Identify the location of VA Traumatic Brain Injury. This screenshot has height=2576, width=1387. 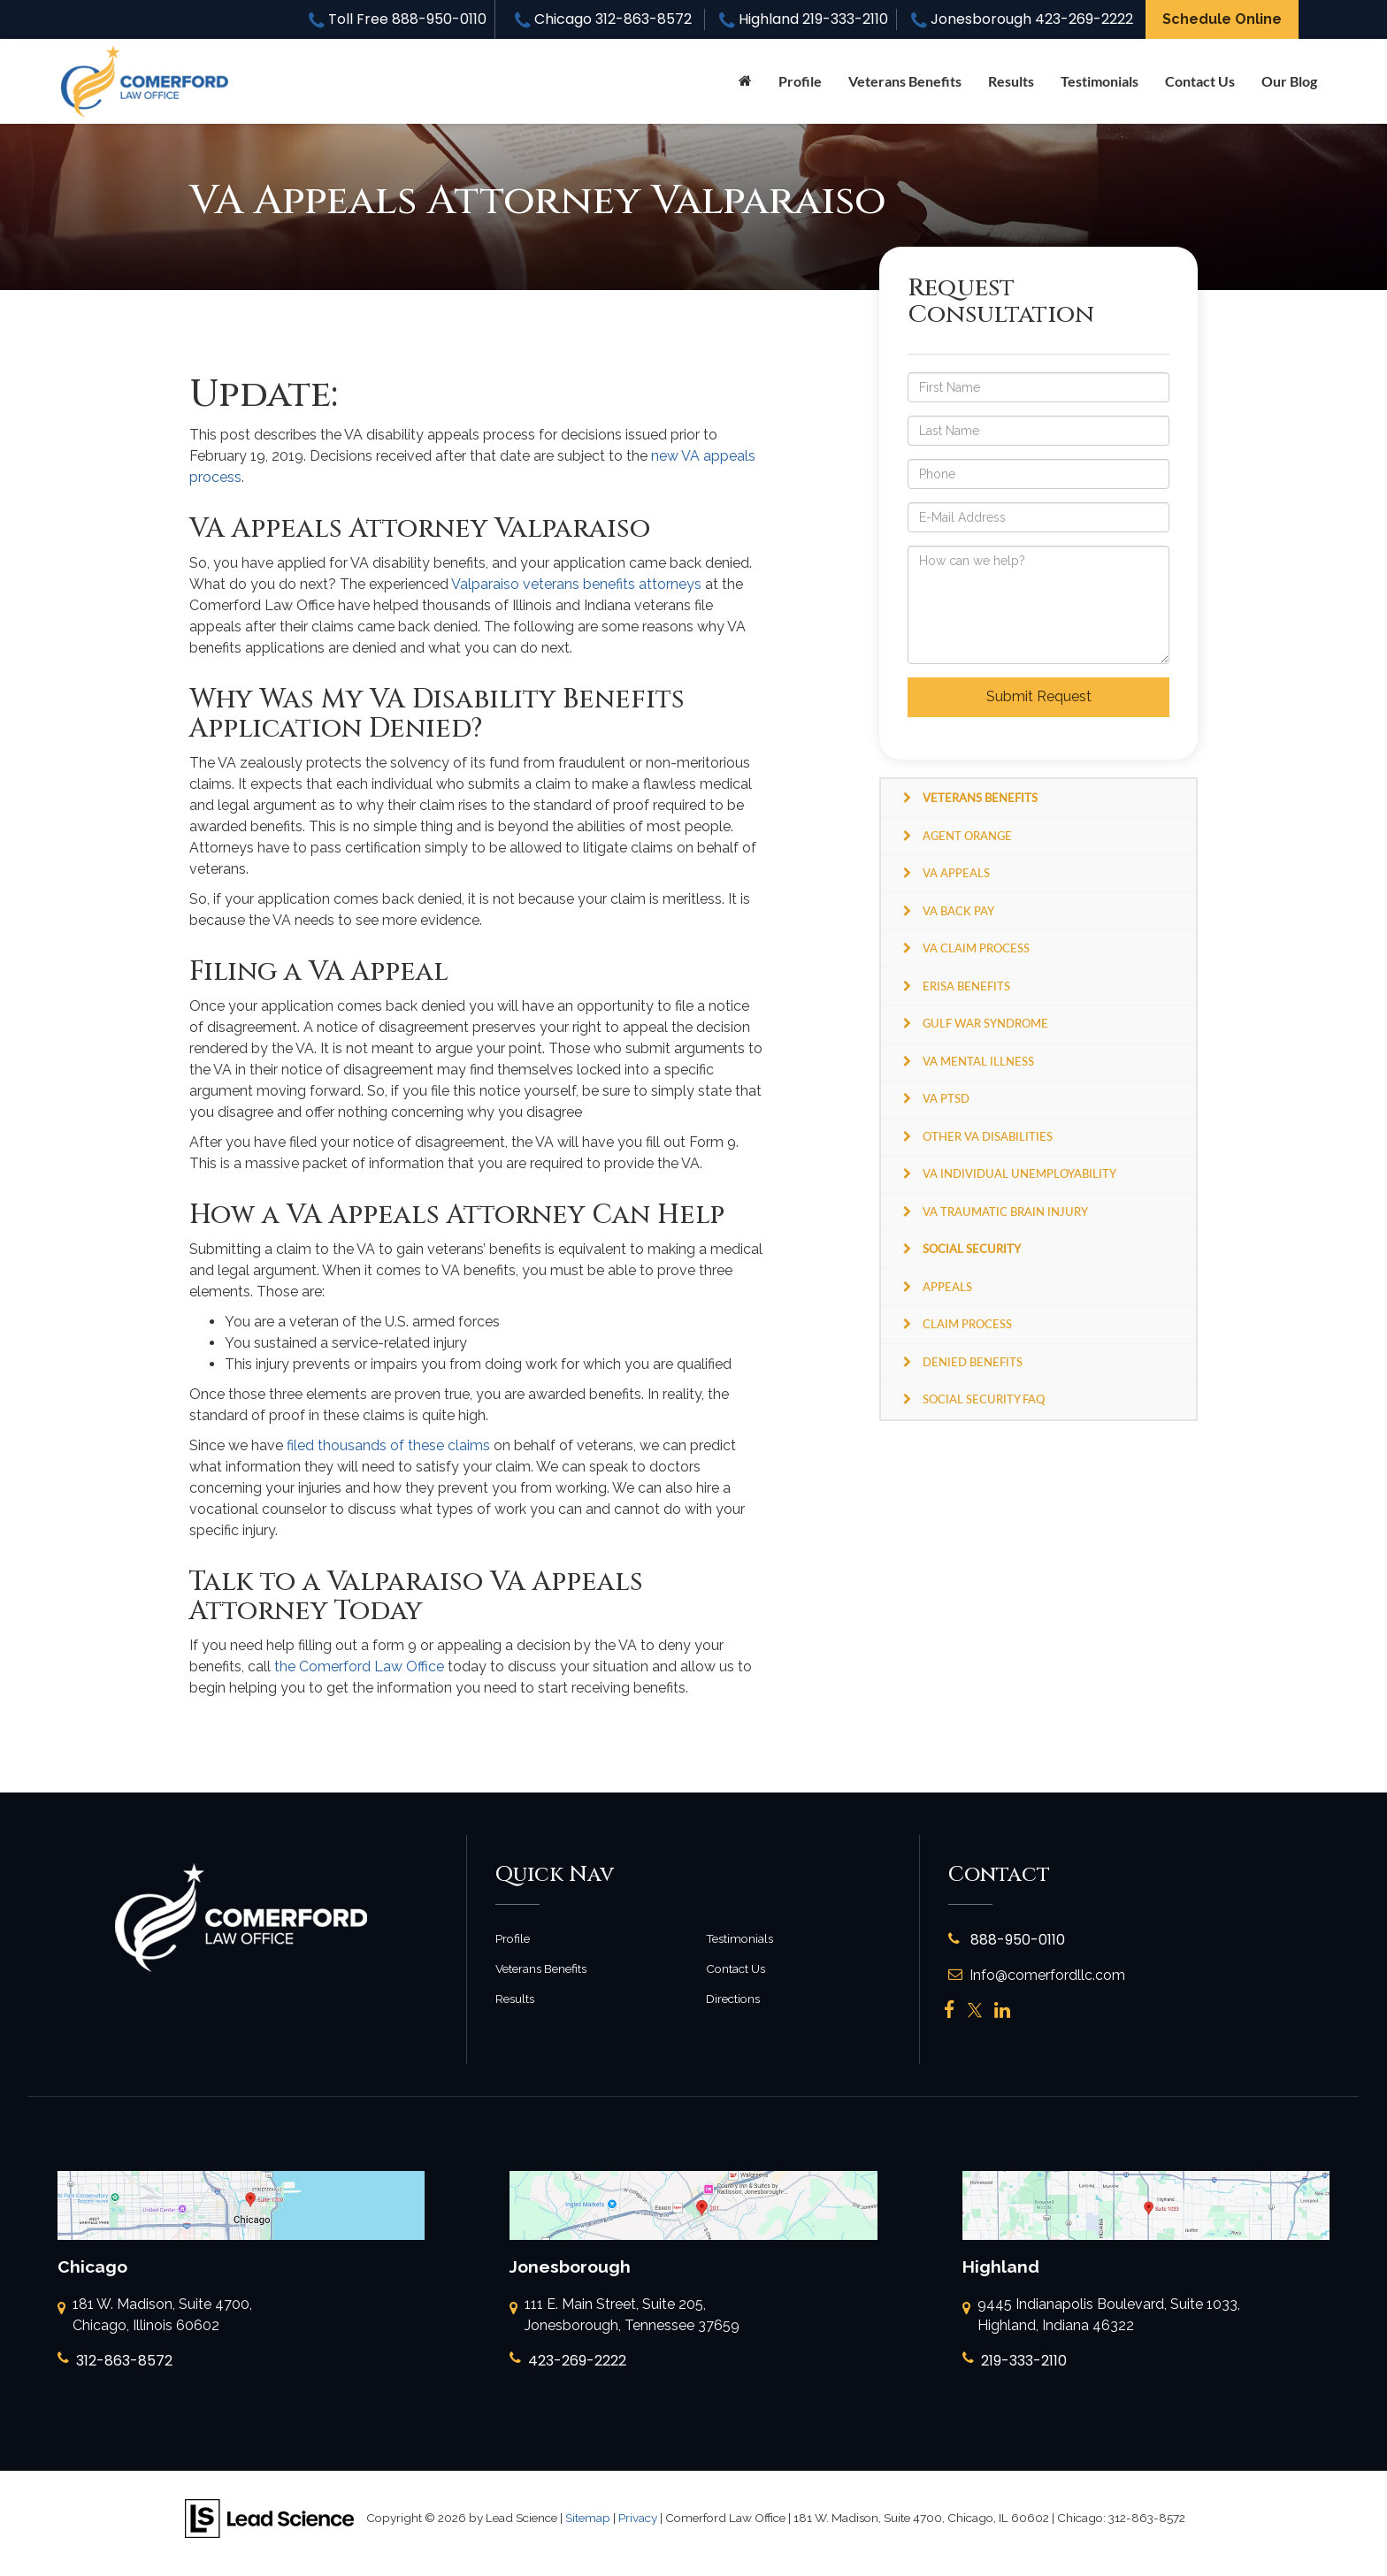
(1005, 1211).